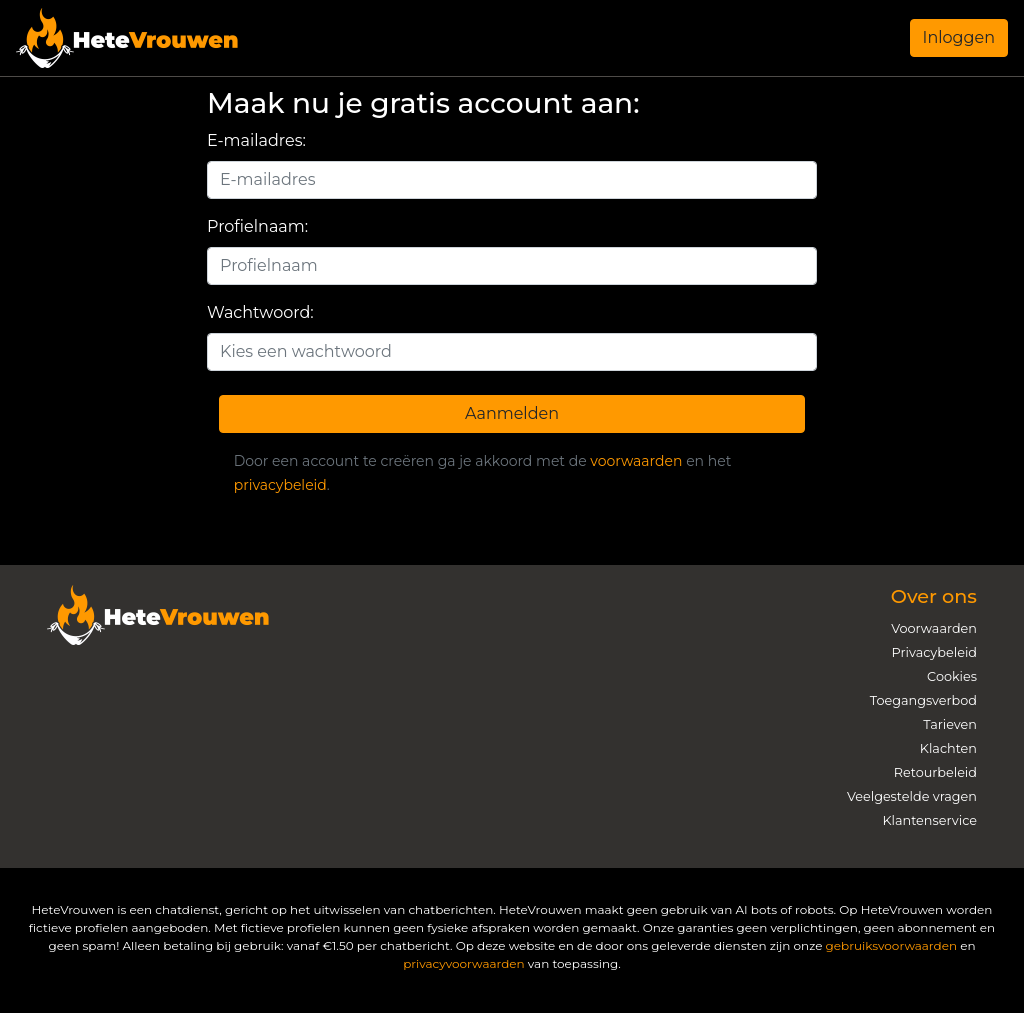 The height and width of the screenshot is (1013, 1024). Describe the element at coordinates (464, 963) in the screenshot. I see `privacyvoorwaarden` at that location.